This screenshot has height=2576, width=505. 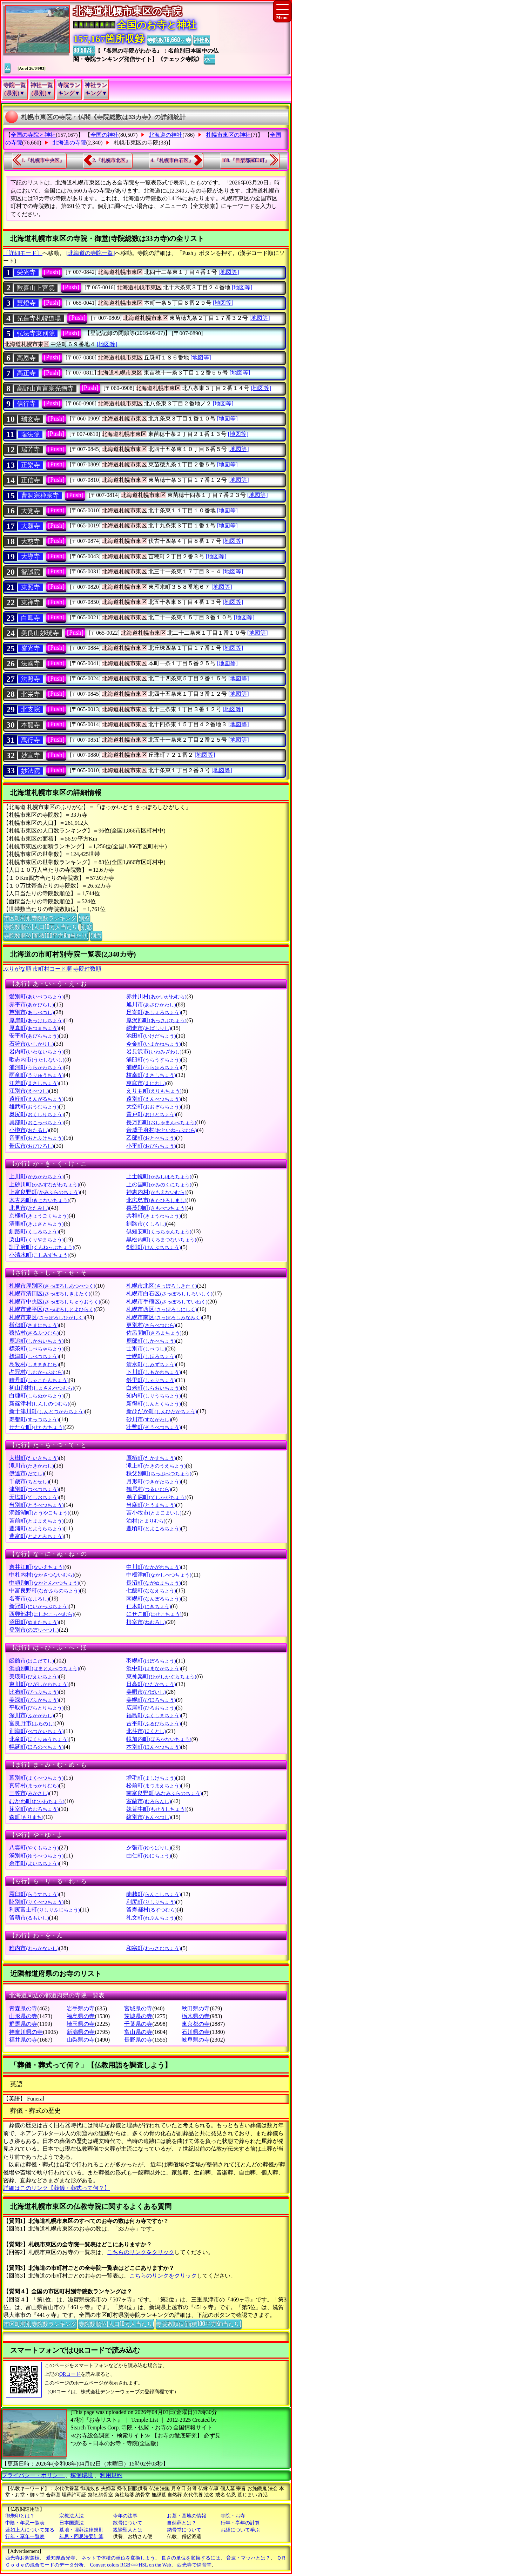 What do you see at coordinates (153, 1785) in the screenshot?
I see `松前町` at bounding box center [153, 1785].